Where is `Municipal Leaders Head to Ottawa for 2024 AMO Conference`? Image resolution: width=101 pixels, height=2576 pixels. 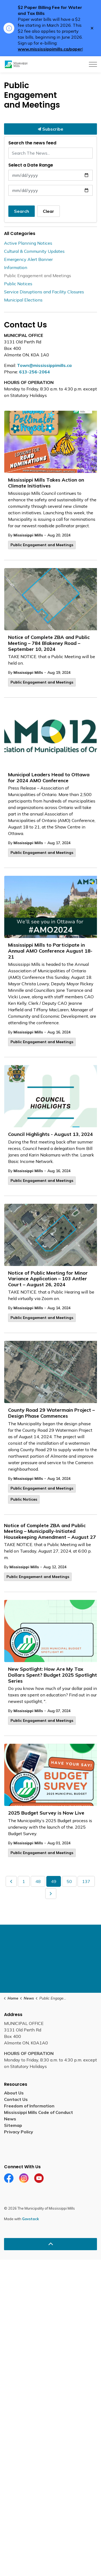 Municipal Leaders Head to Ottawa for 2024 AMO Conference is located at coordinates (48, 778).